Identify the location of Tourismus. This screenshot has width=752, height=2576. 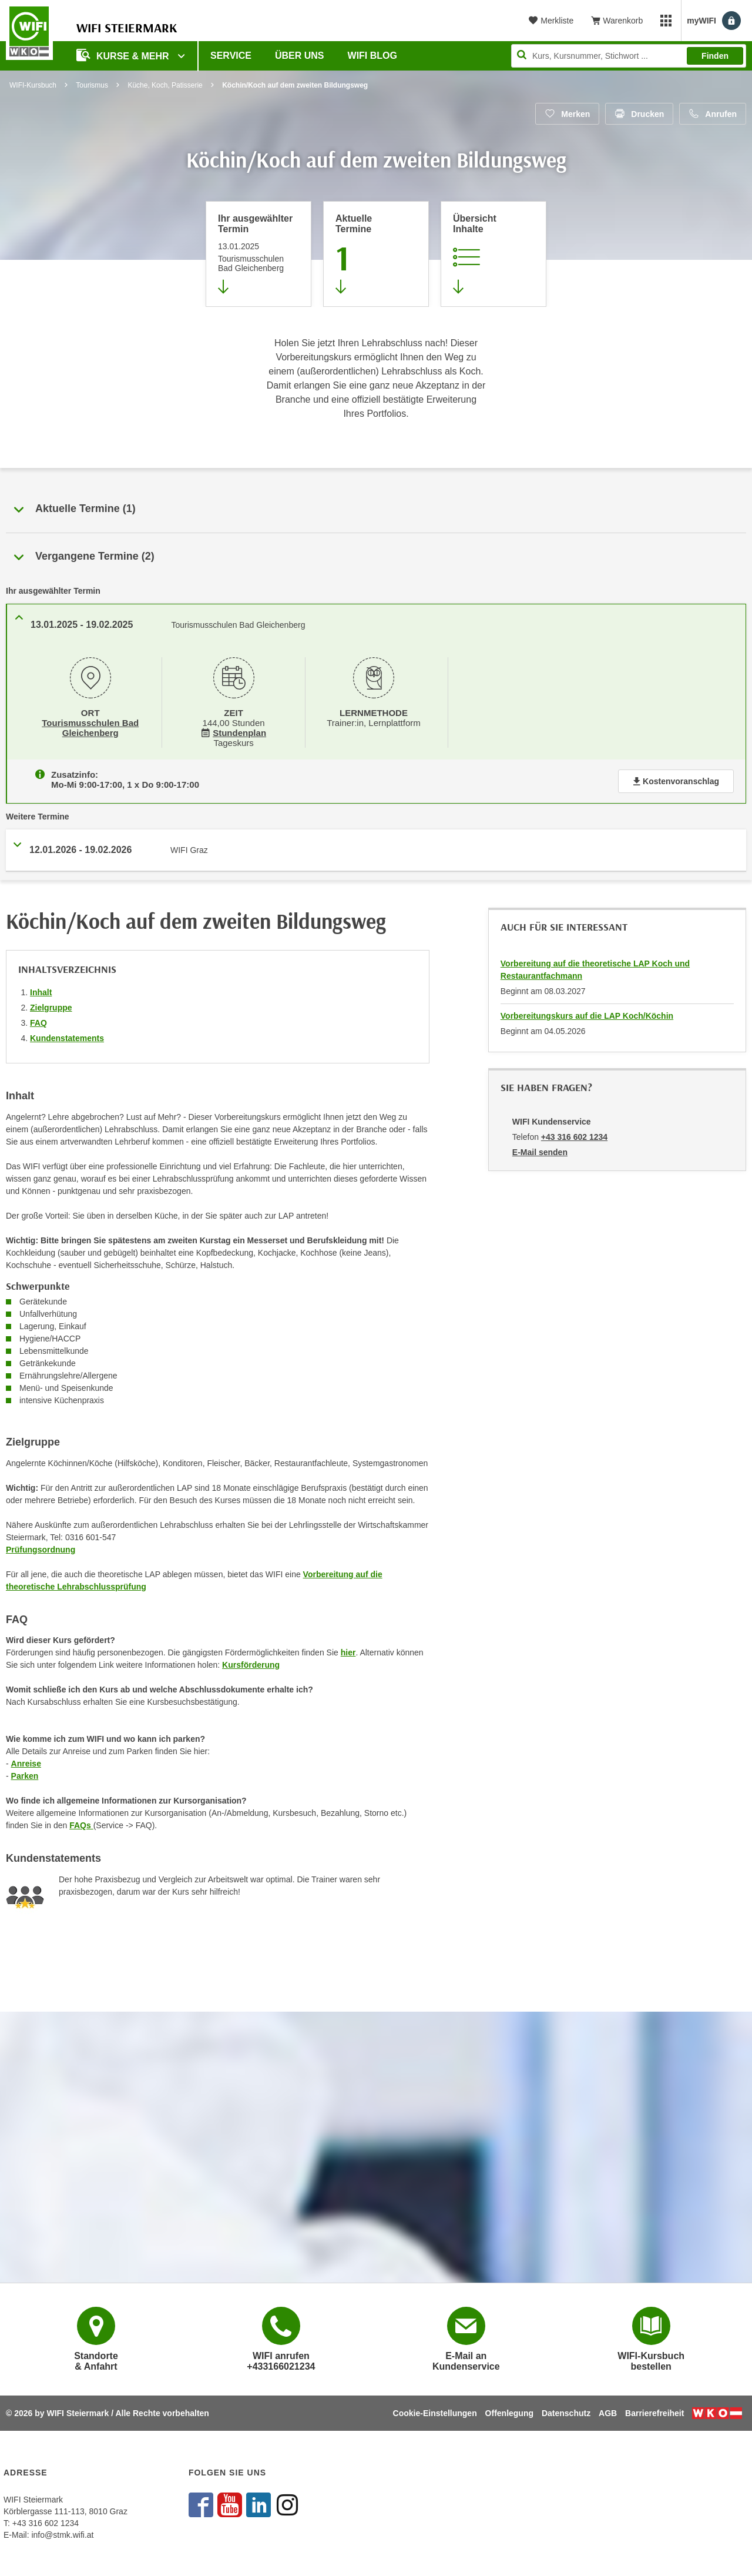
(92, 85).